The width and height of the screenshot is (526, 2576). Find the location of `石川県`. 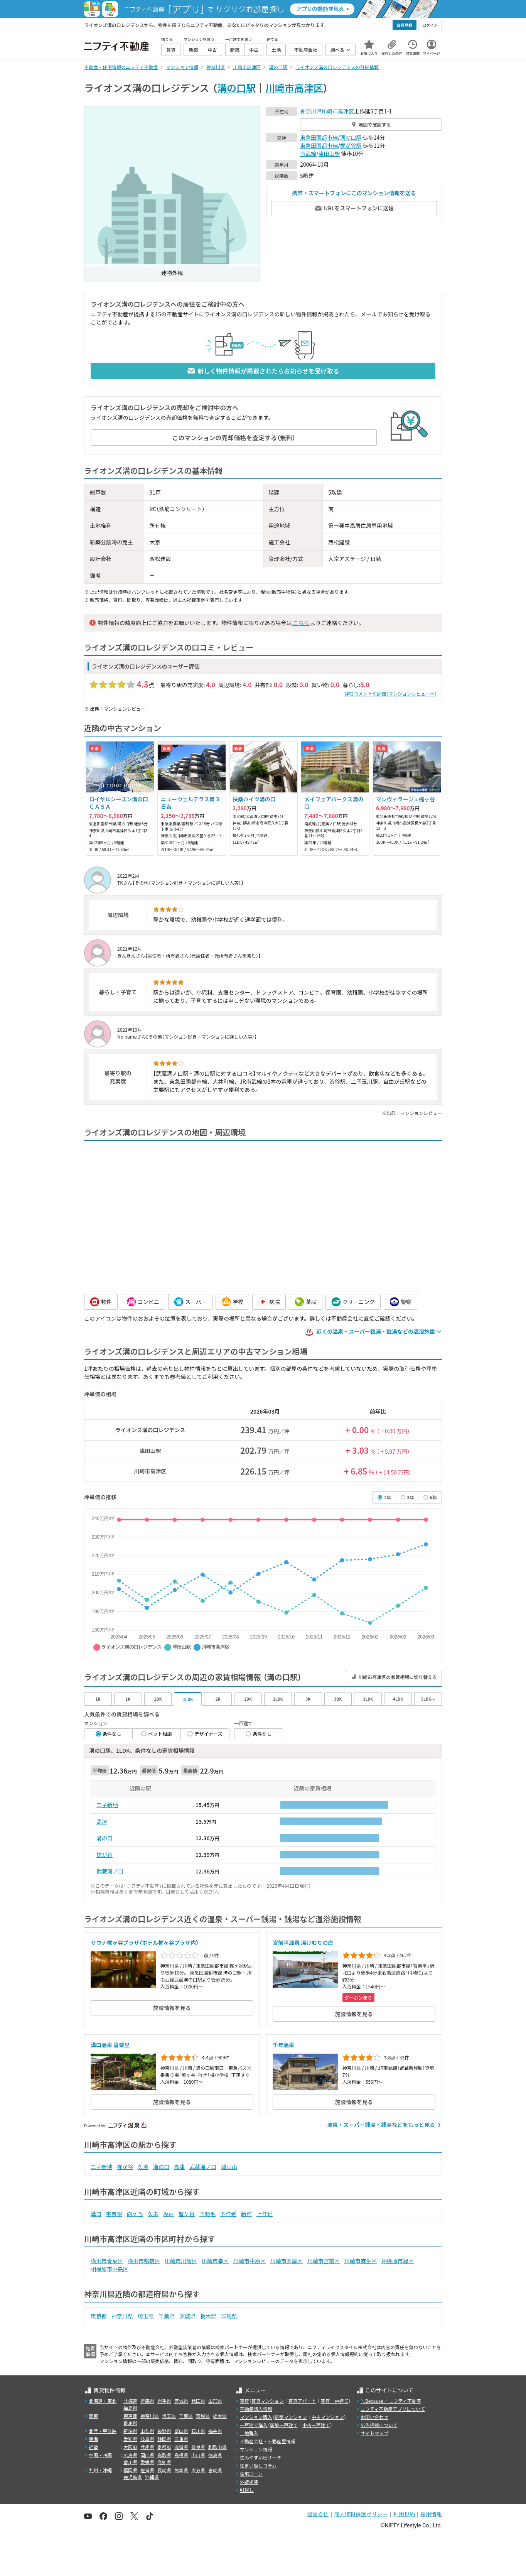

石川県 is located at coordinates (198, 2430).